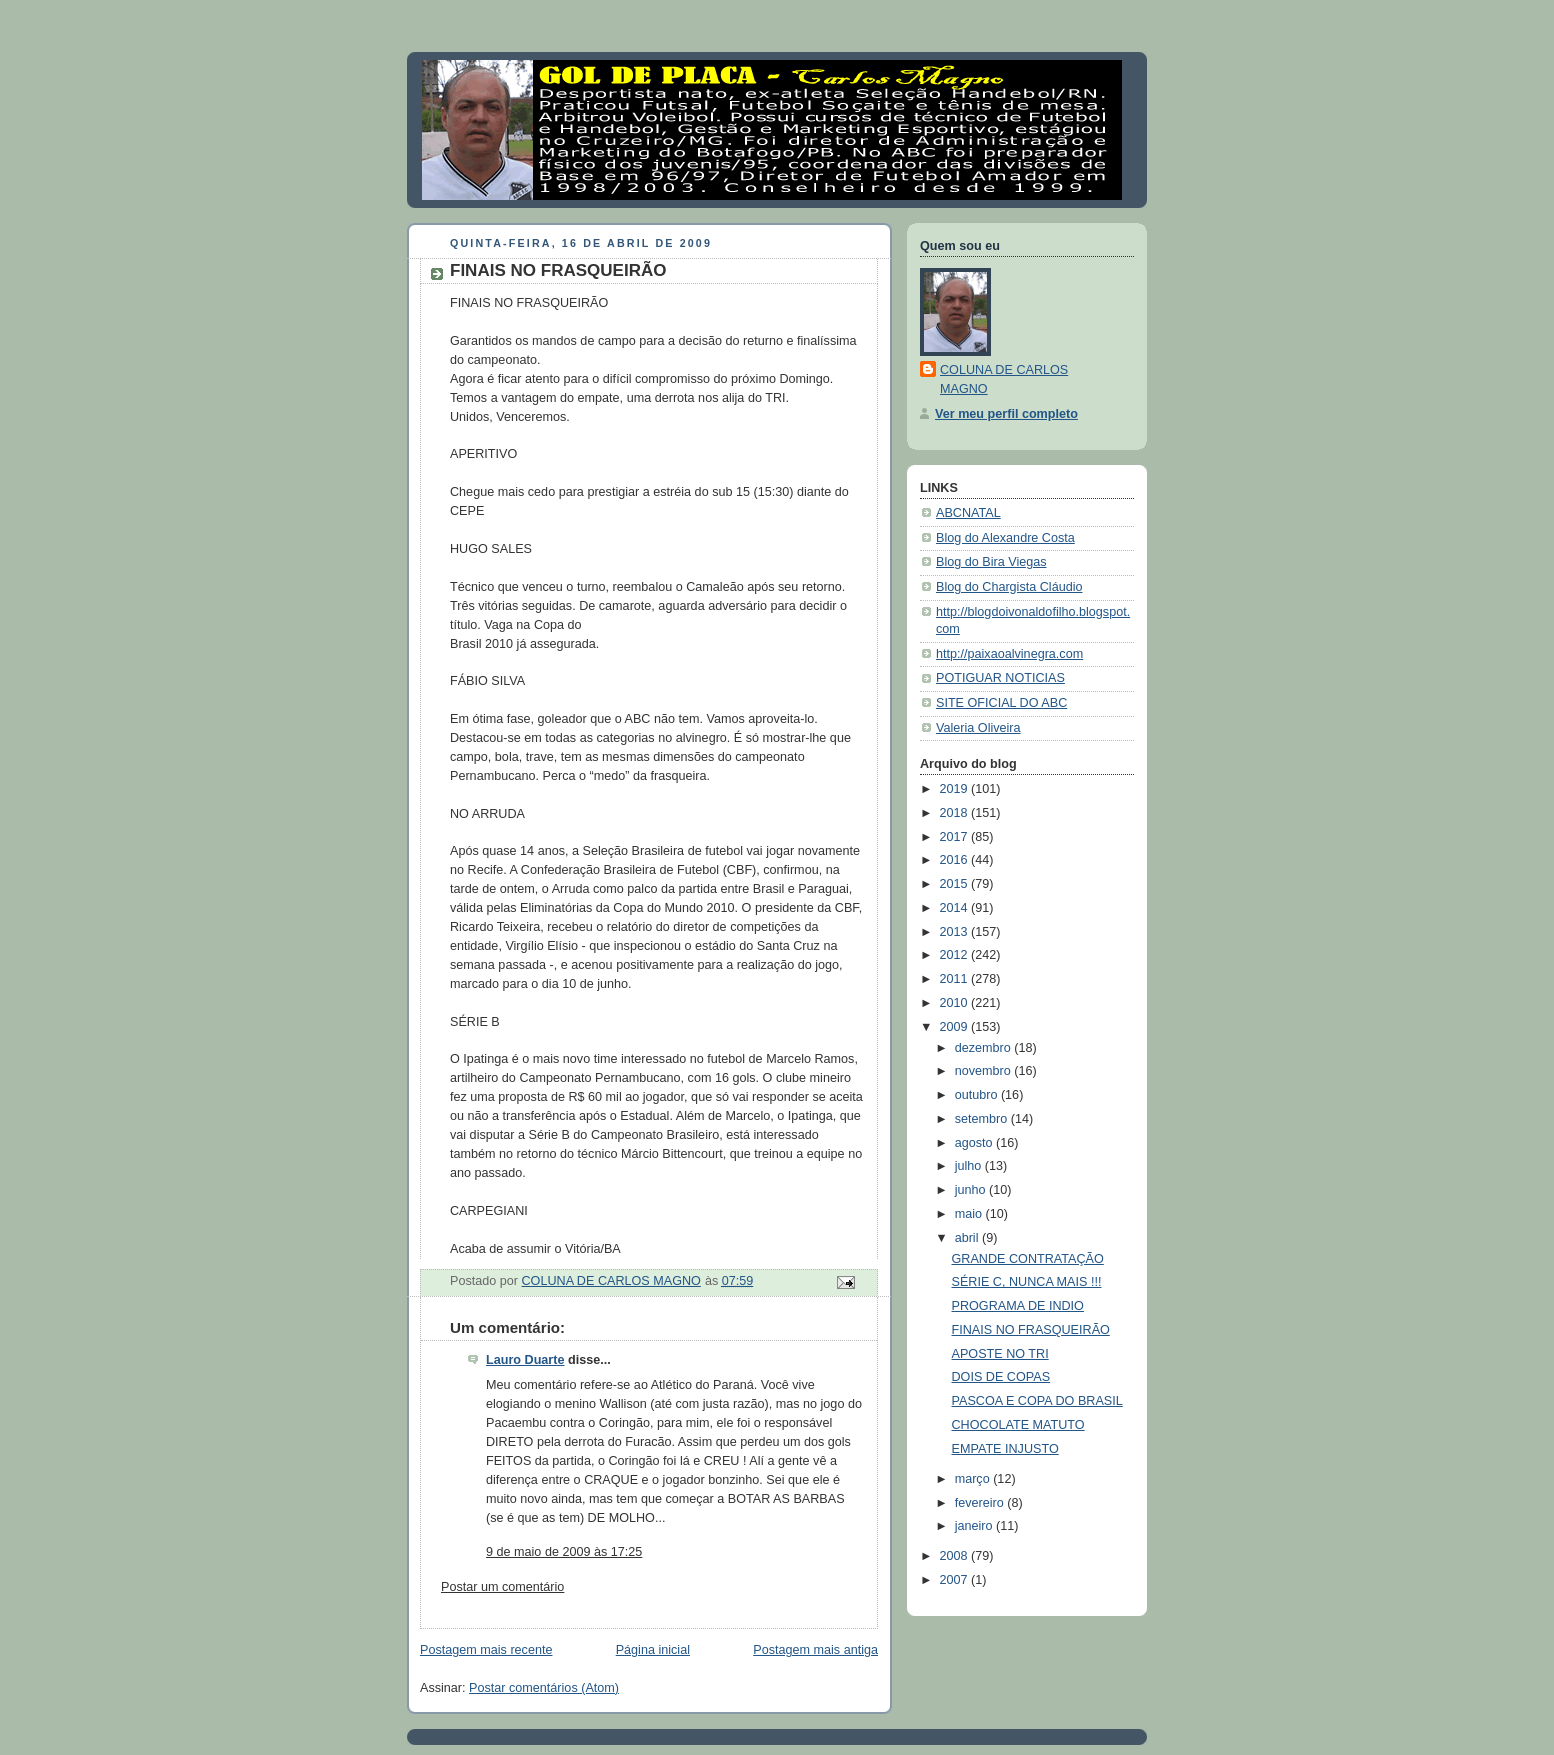 The height and width of the screenshot is (1755, 1554). What do you see at coordinates (1000, 678) in the screenshot?
I see `POTIGUAR NOTICIAS` at bounding box center [1000, 678].